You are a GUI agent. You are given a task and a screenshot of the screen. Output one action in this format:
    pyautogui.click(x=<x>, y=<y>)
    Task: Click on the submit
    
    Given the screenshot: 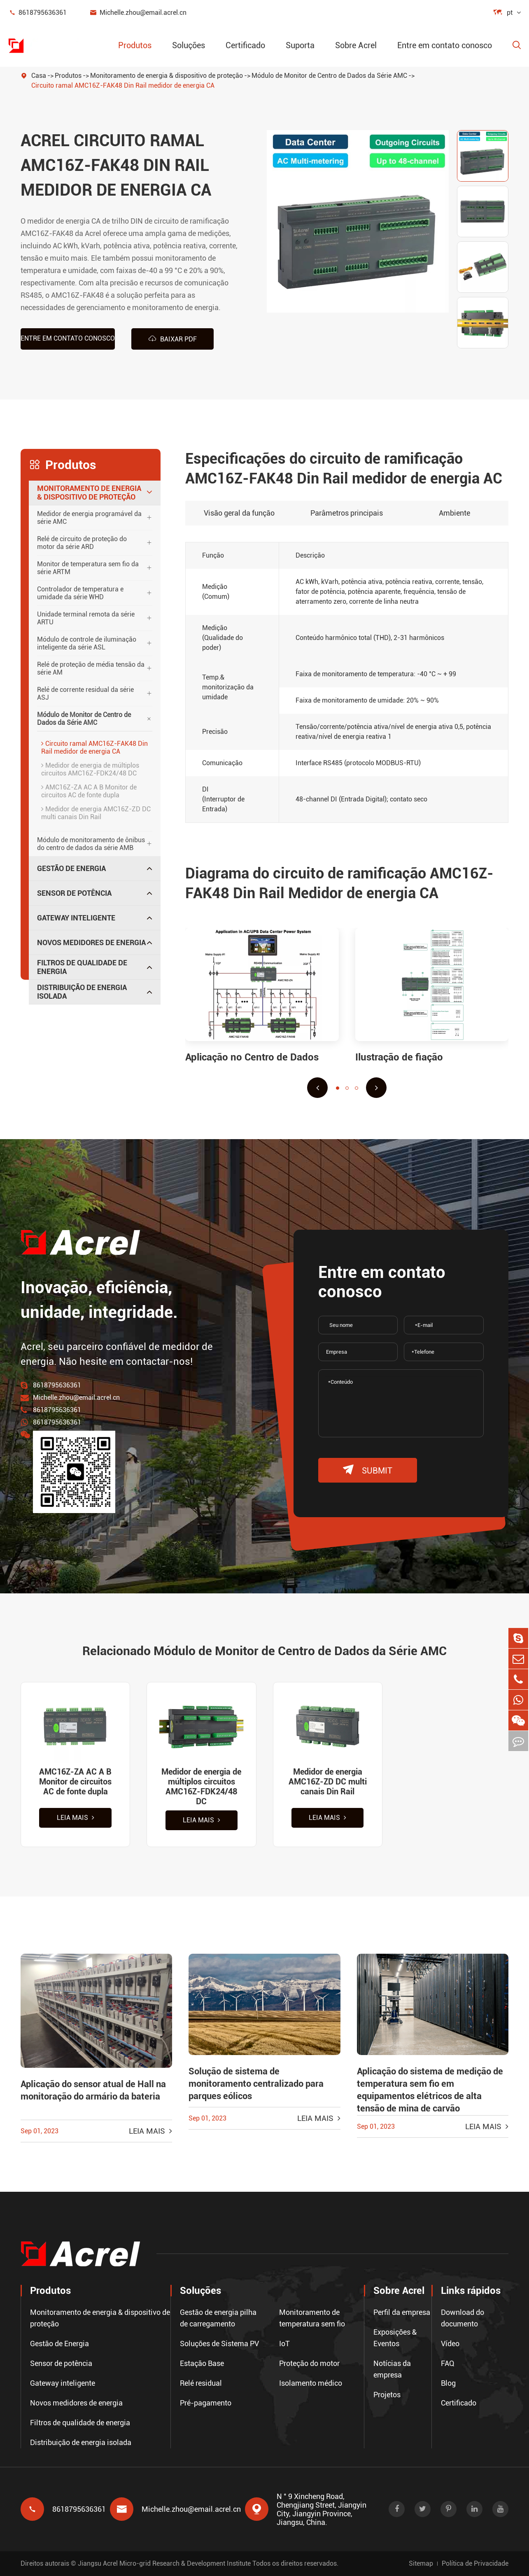 What is the action you would take?
    pyautogui.click(x=367, y=1469)
    